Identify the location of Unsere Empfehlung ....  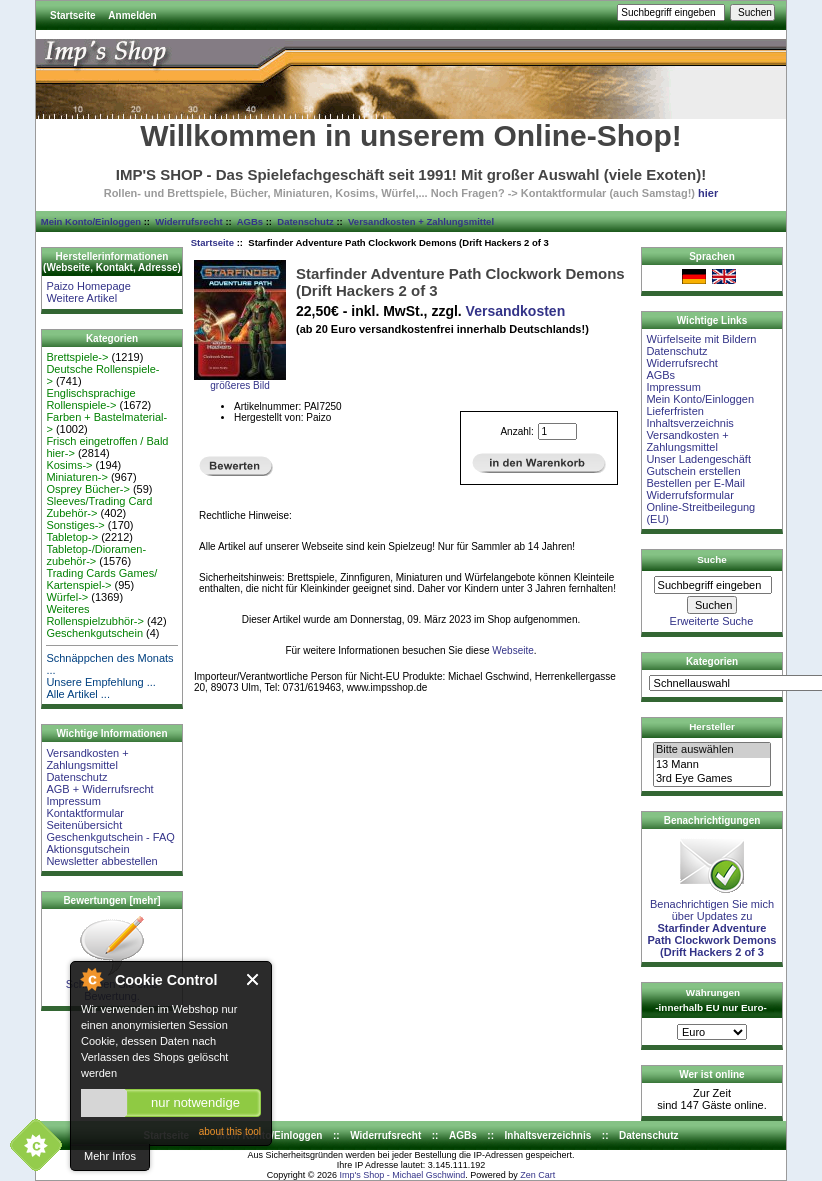
(100, 682).